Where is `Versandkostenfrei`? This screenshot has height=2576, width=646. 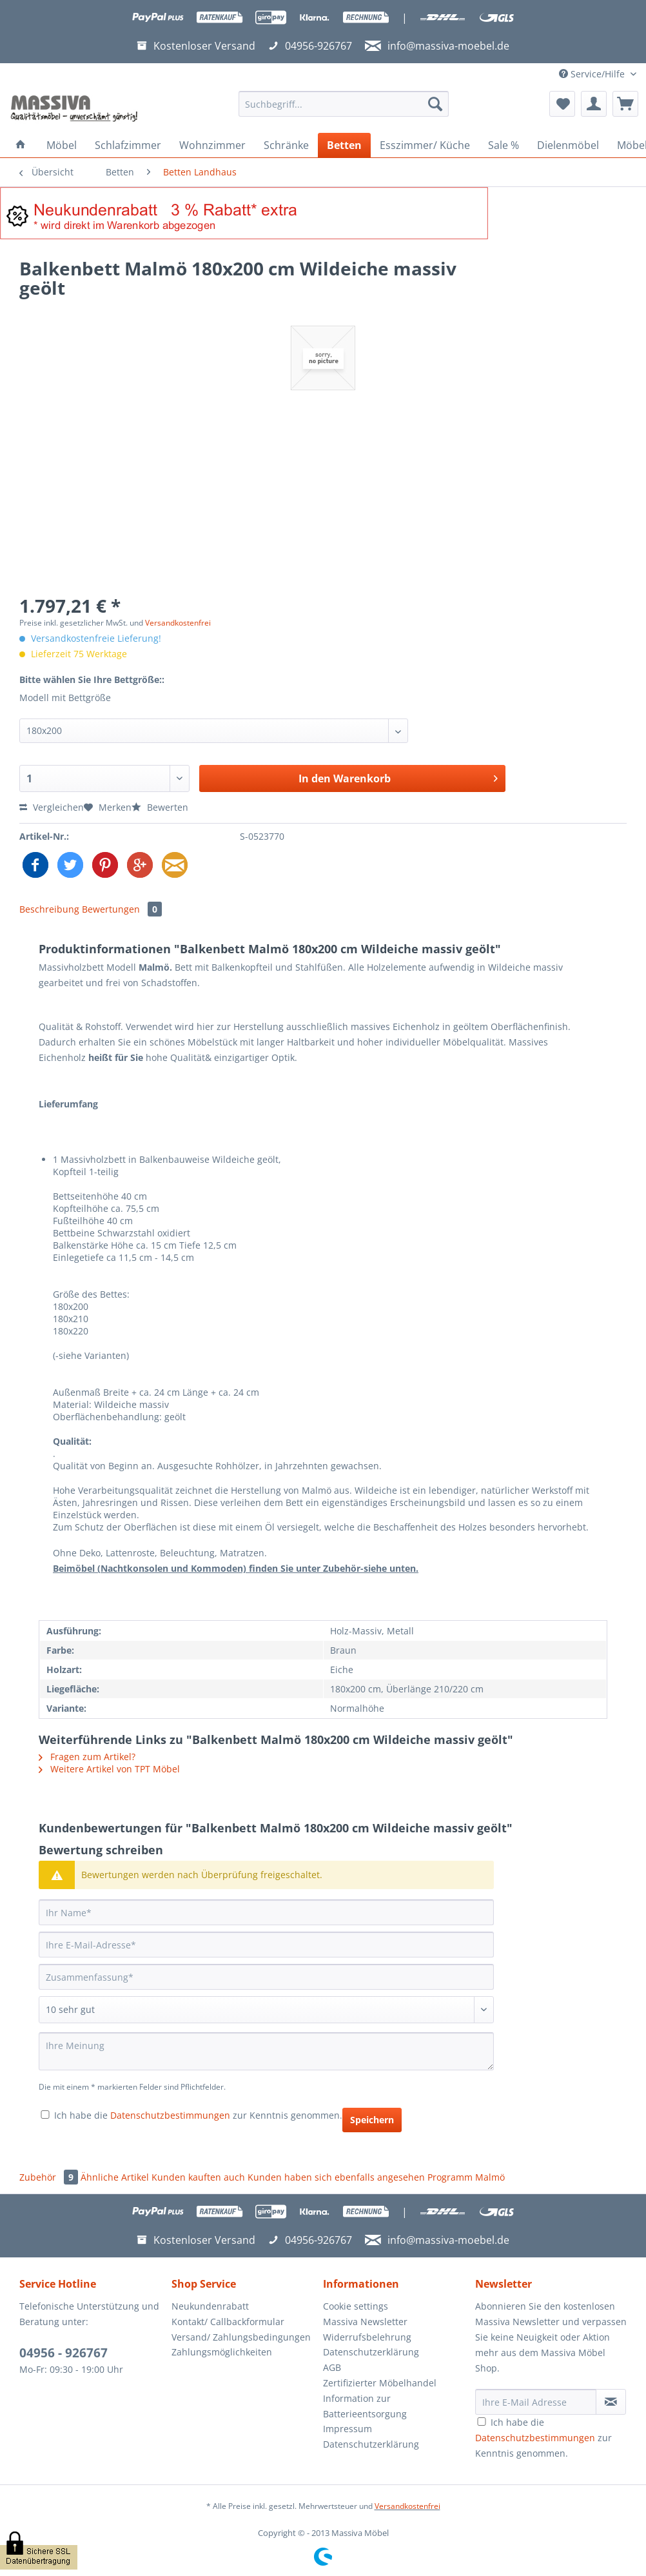
Versandkostenfrei is located at coordinates (178, 622).